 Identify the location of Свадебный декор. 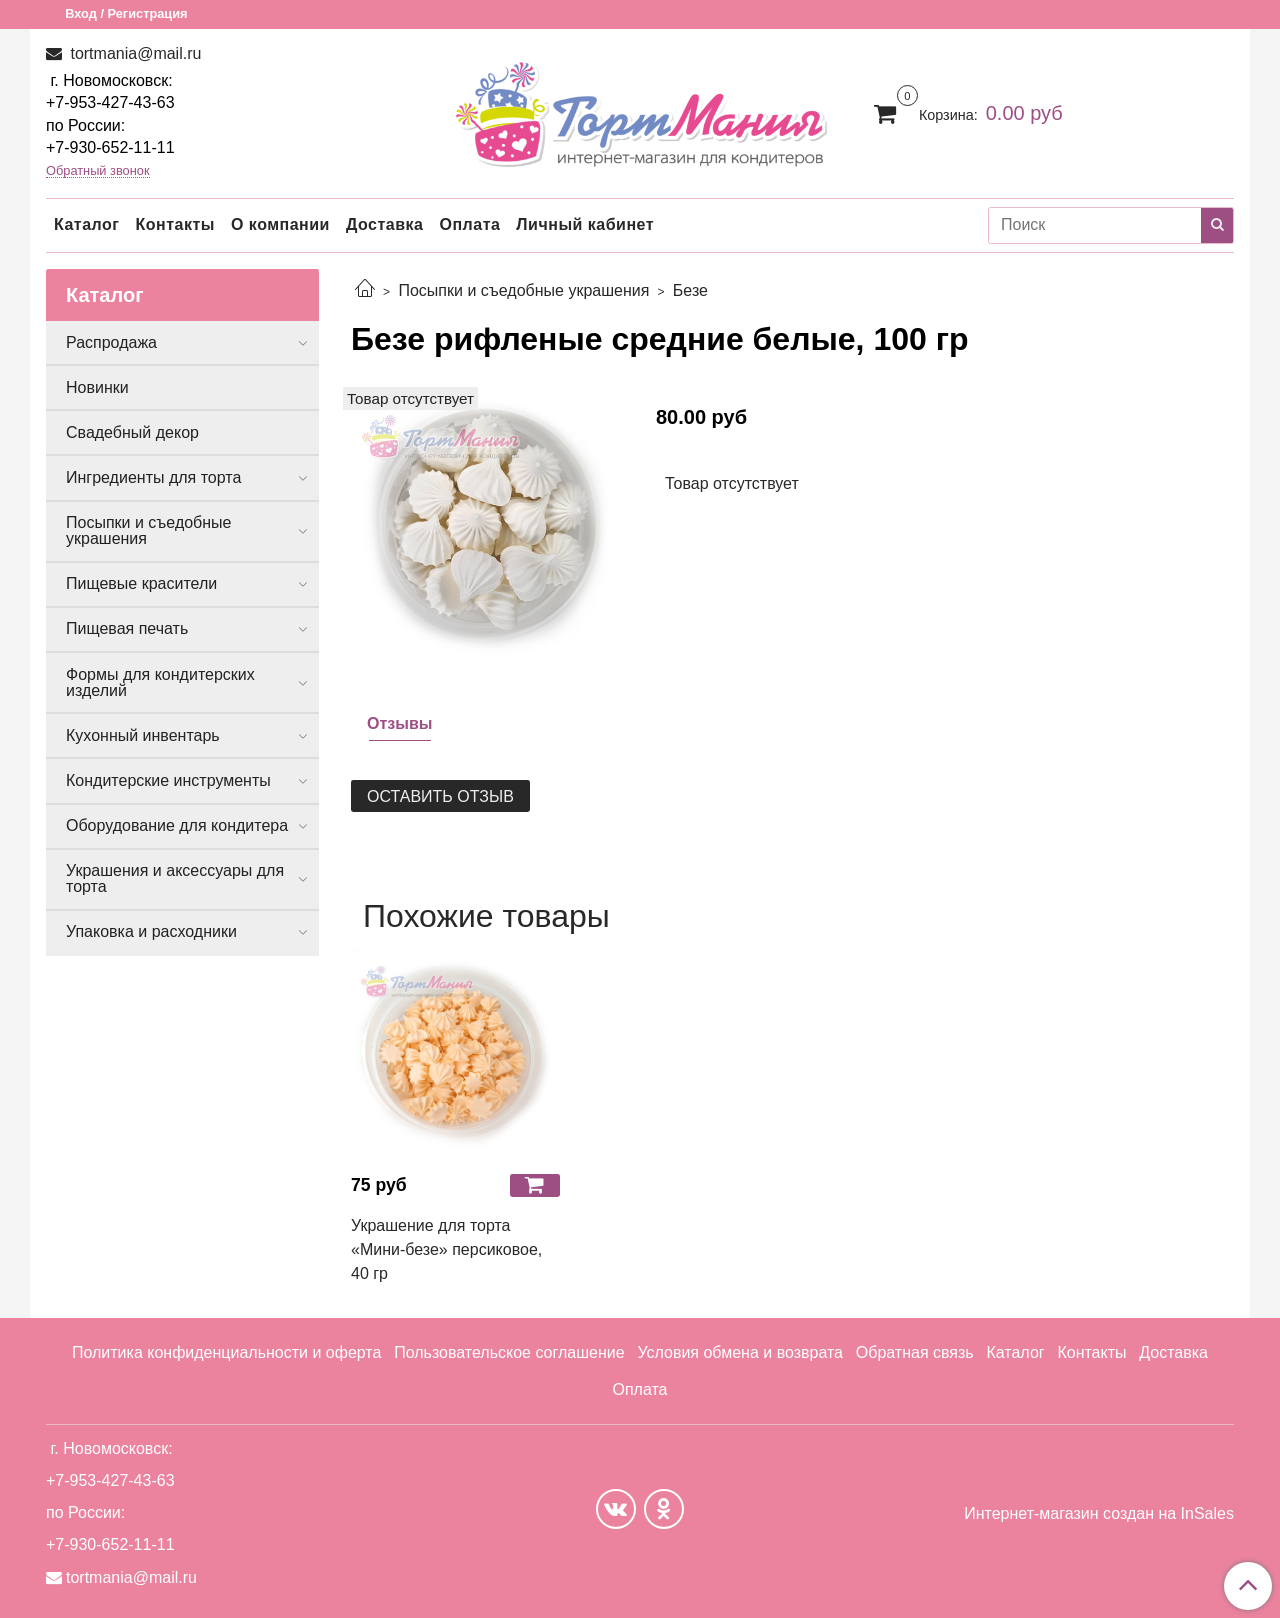
(132, 432).